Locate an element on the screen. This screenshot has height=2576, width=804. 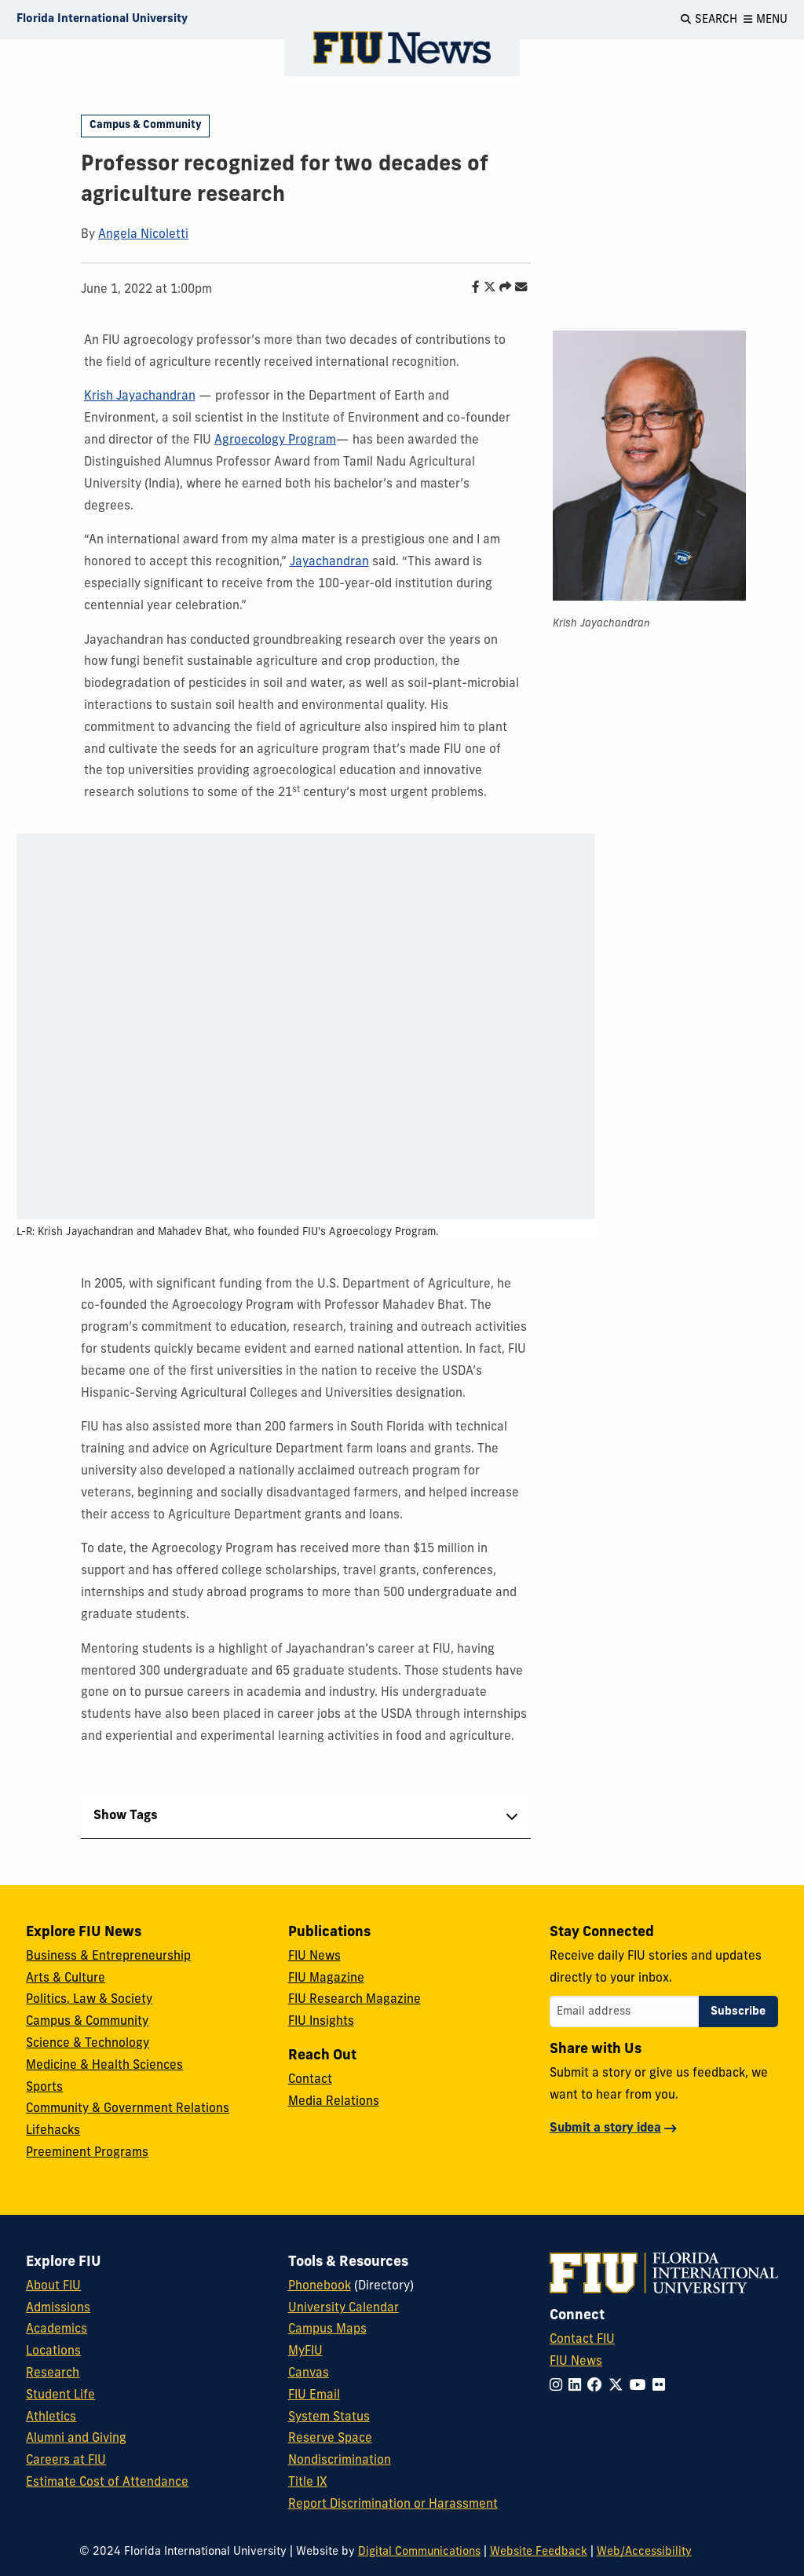
Politics, Law & Society is located at coordinates (89, 1999).